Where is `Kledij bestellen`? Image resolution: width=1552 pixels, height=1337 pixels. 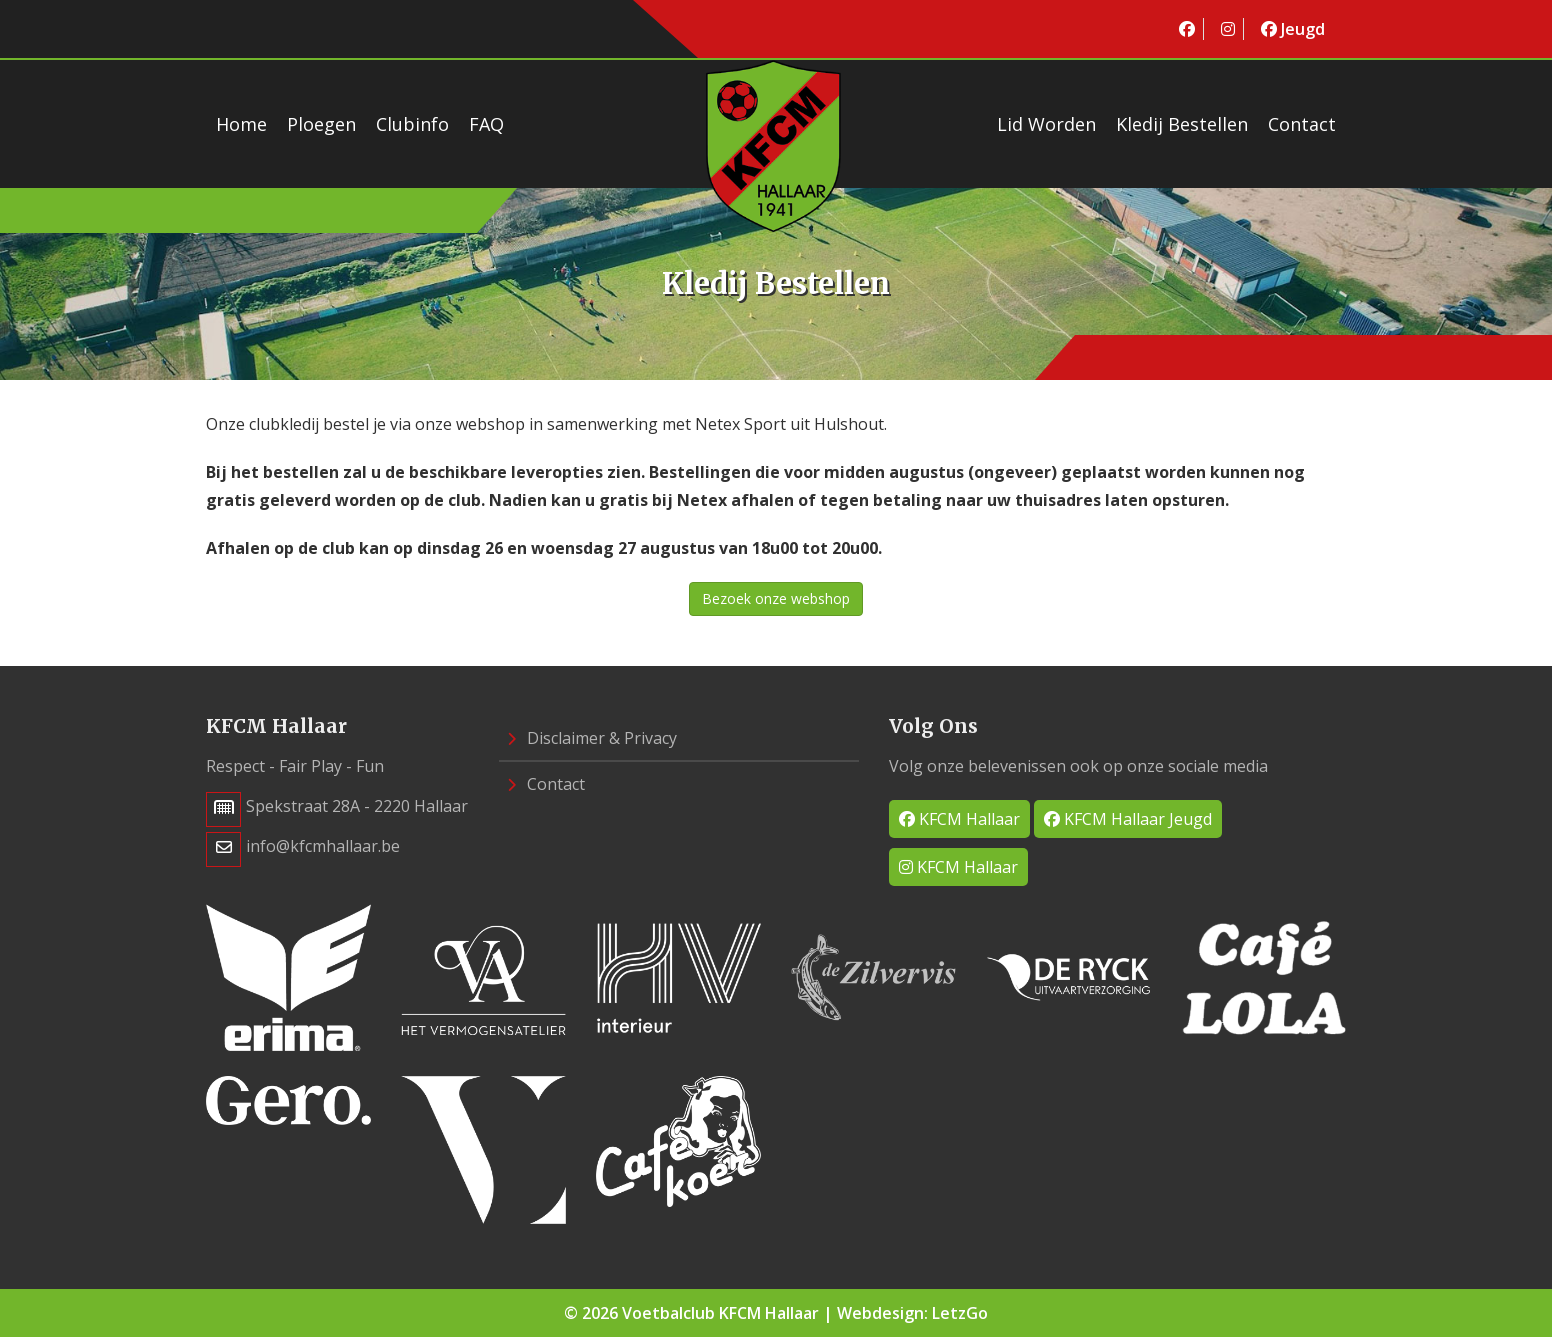
Kledij bestellen is located at coordinates (1182, 124).